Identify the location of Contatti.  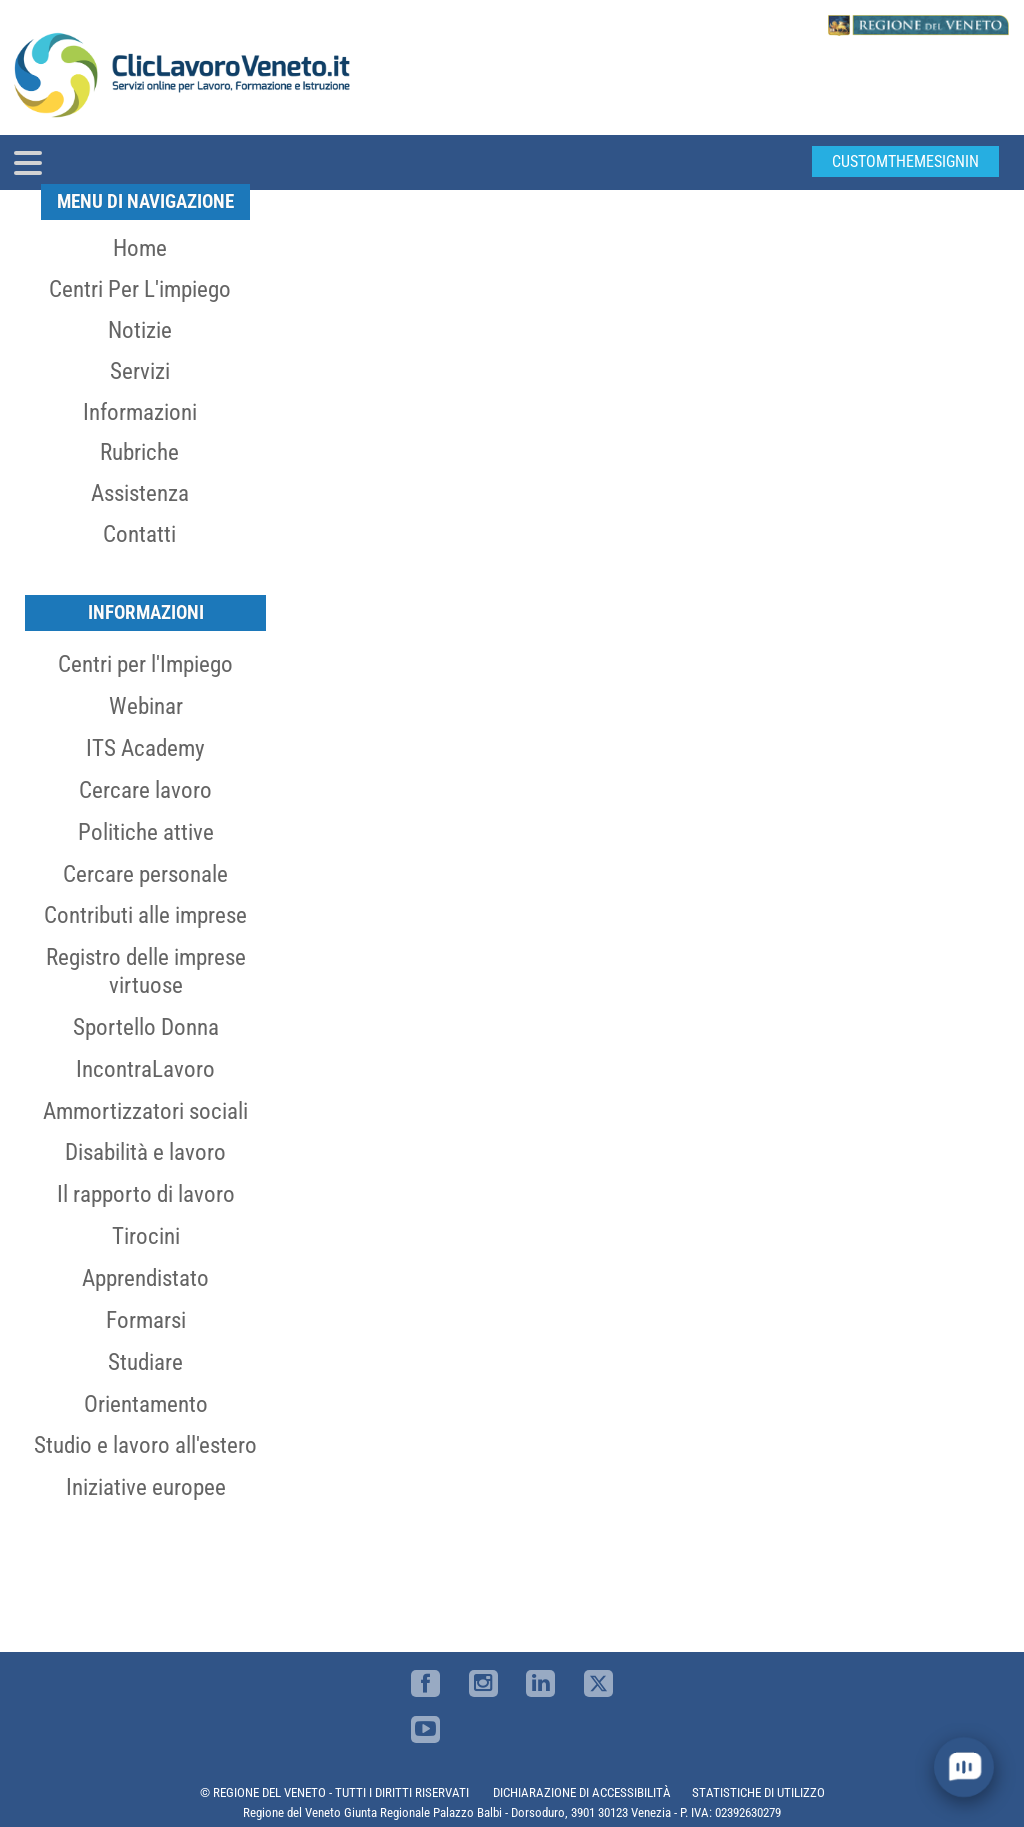
(139, 534).